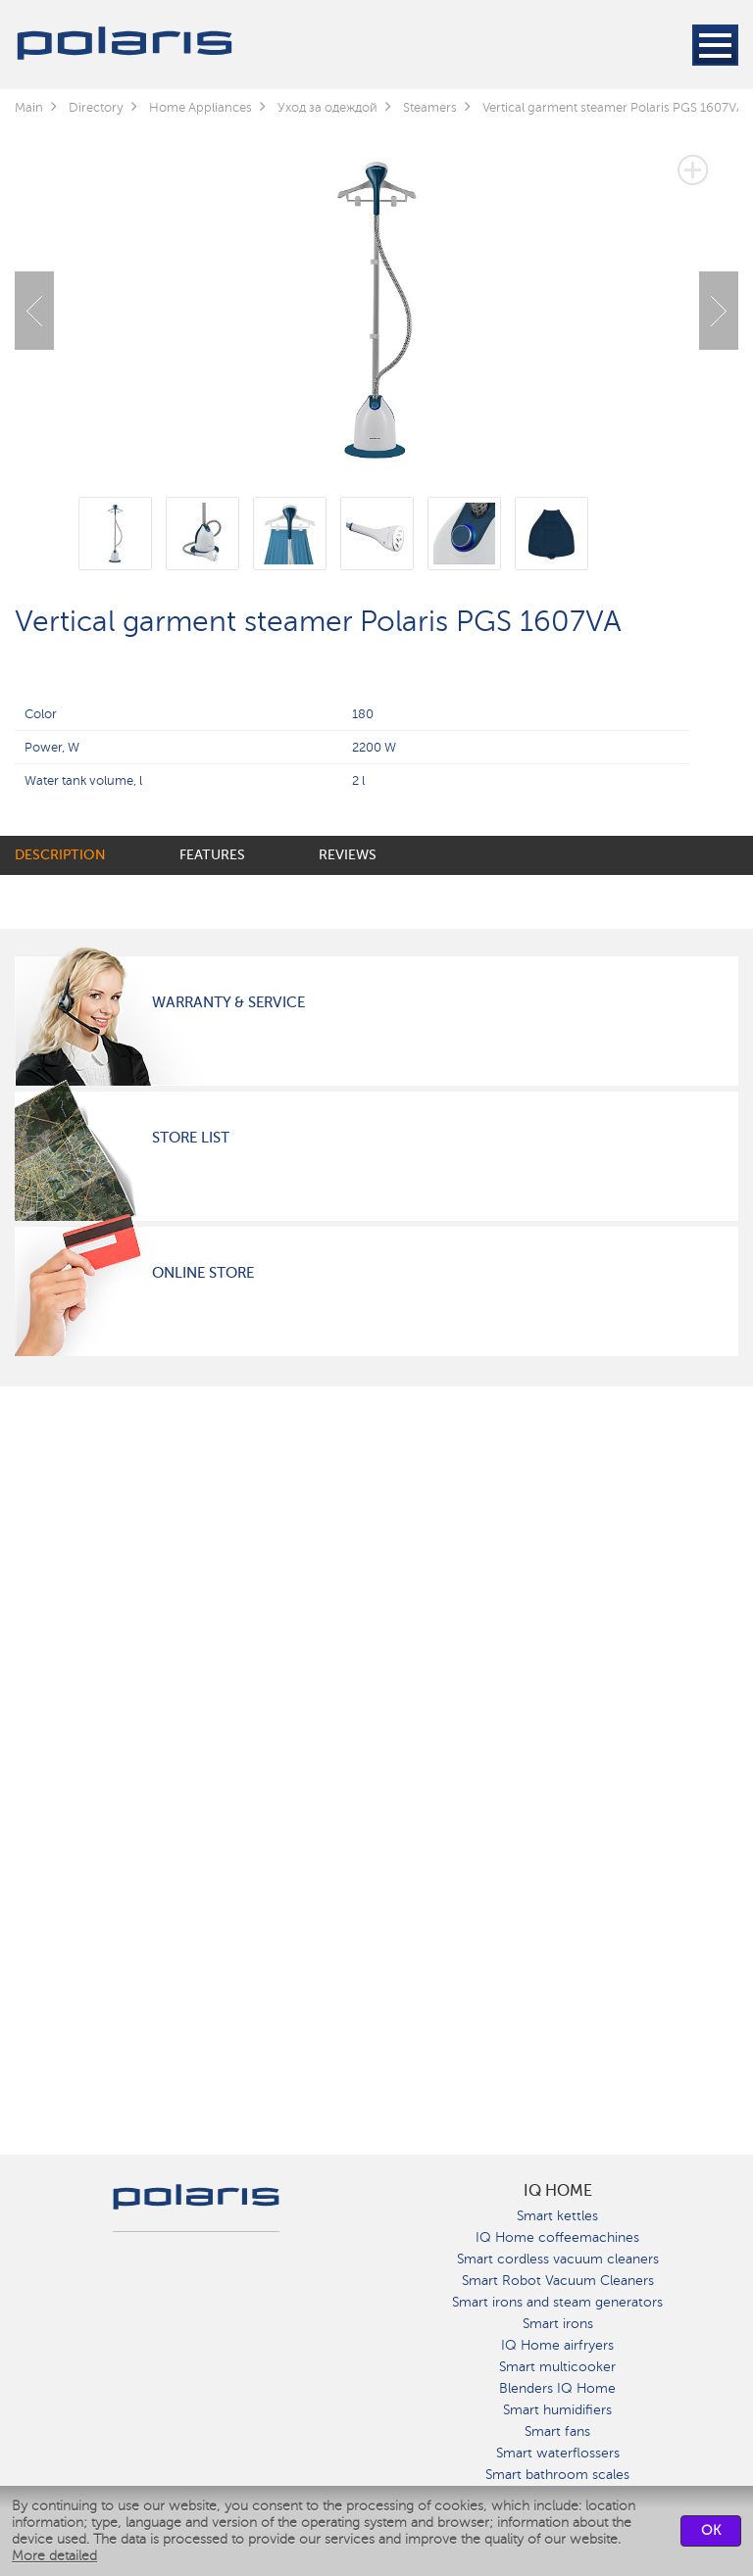  I want to click on [option], so click(376, 295).